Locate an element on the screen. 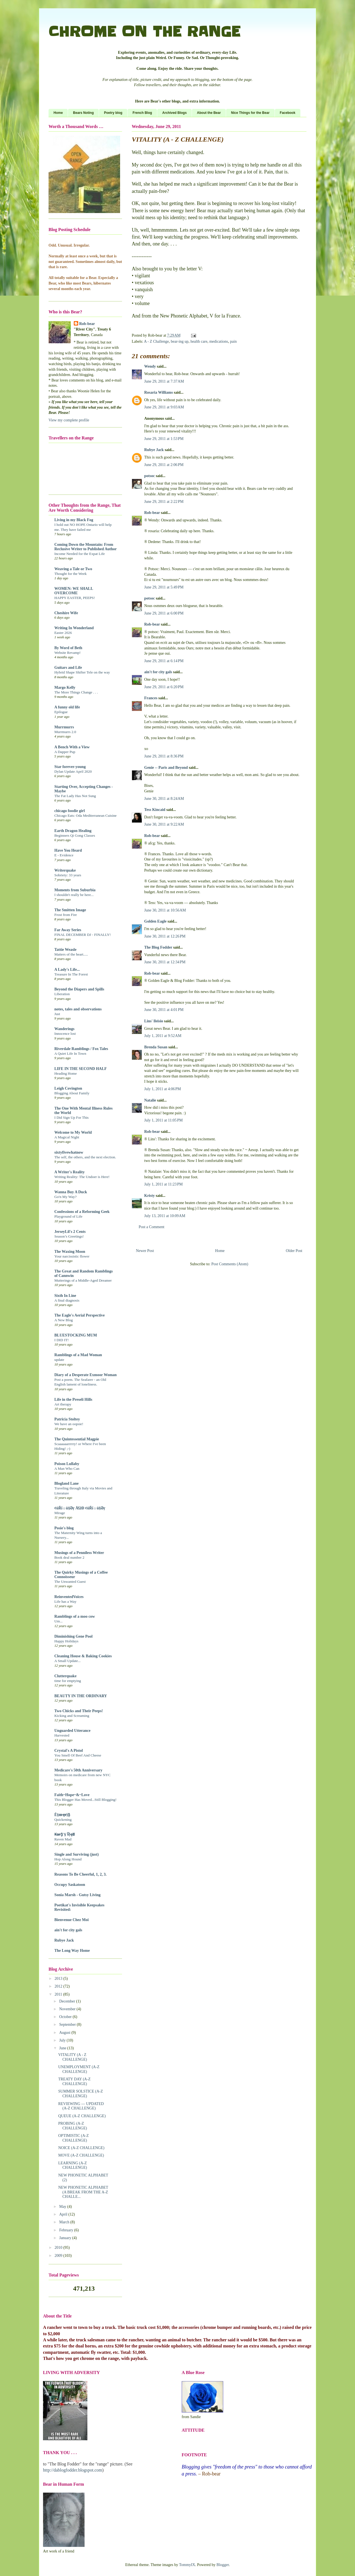 The height and width of the screenshot is (2576, 355). Go'n My Way? is located at coordinates (65, 1197).